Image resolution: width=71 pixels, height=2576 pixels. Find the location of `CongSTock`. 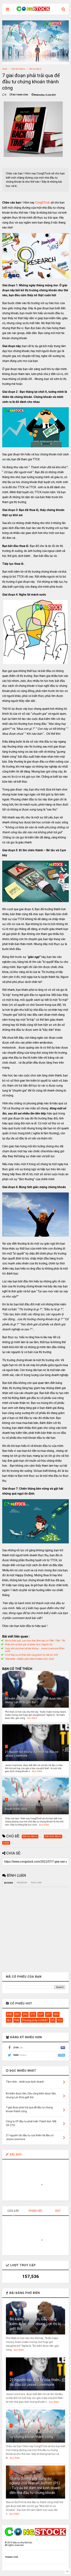

CongSTock is located at coordinates (43, 202).